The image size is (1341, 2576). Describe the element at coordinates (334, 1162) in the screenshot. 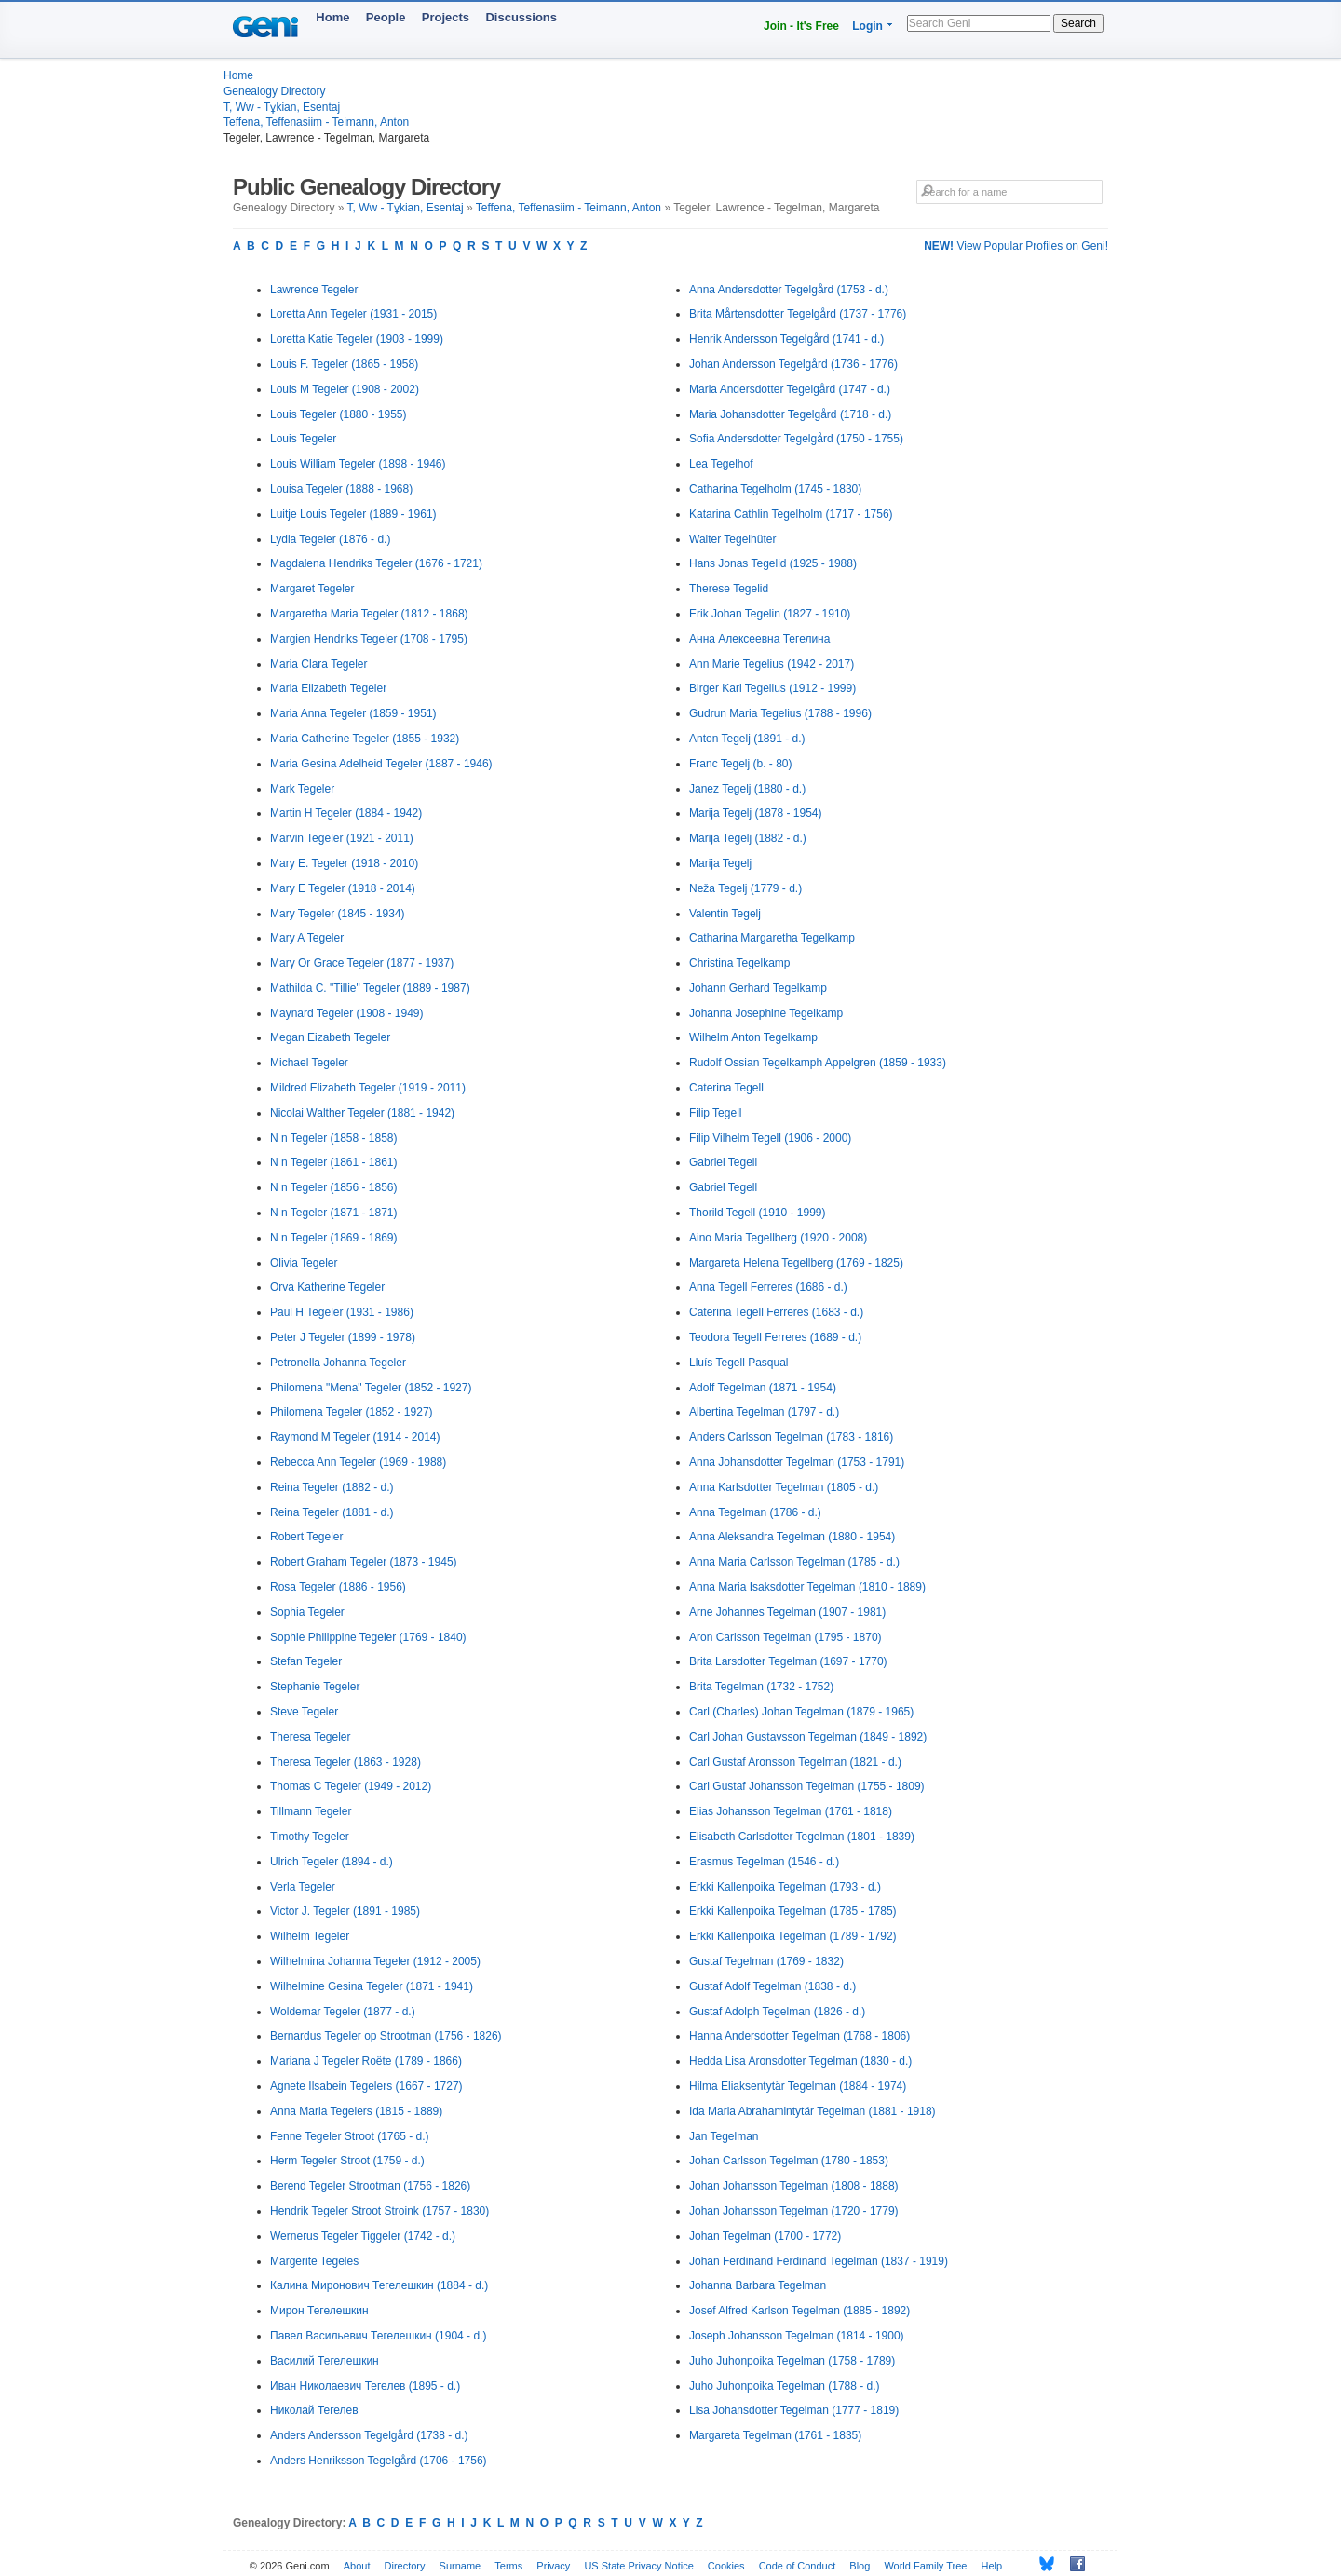

I see `N n Tegeler (1861 - 1861)` at that location.